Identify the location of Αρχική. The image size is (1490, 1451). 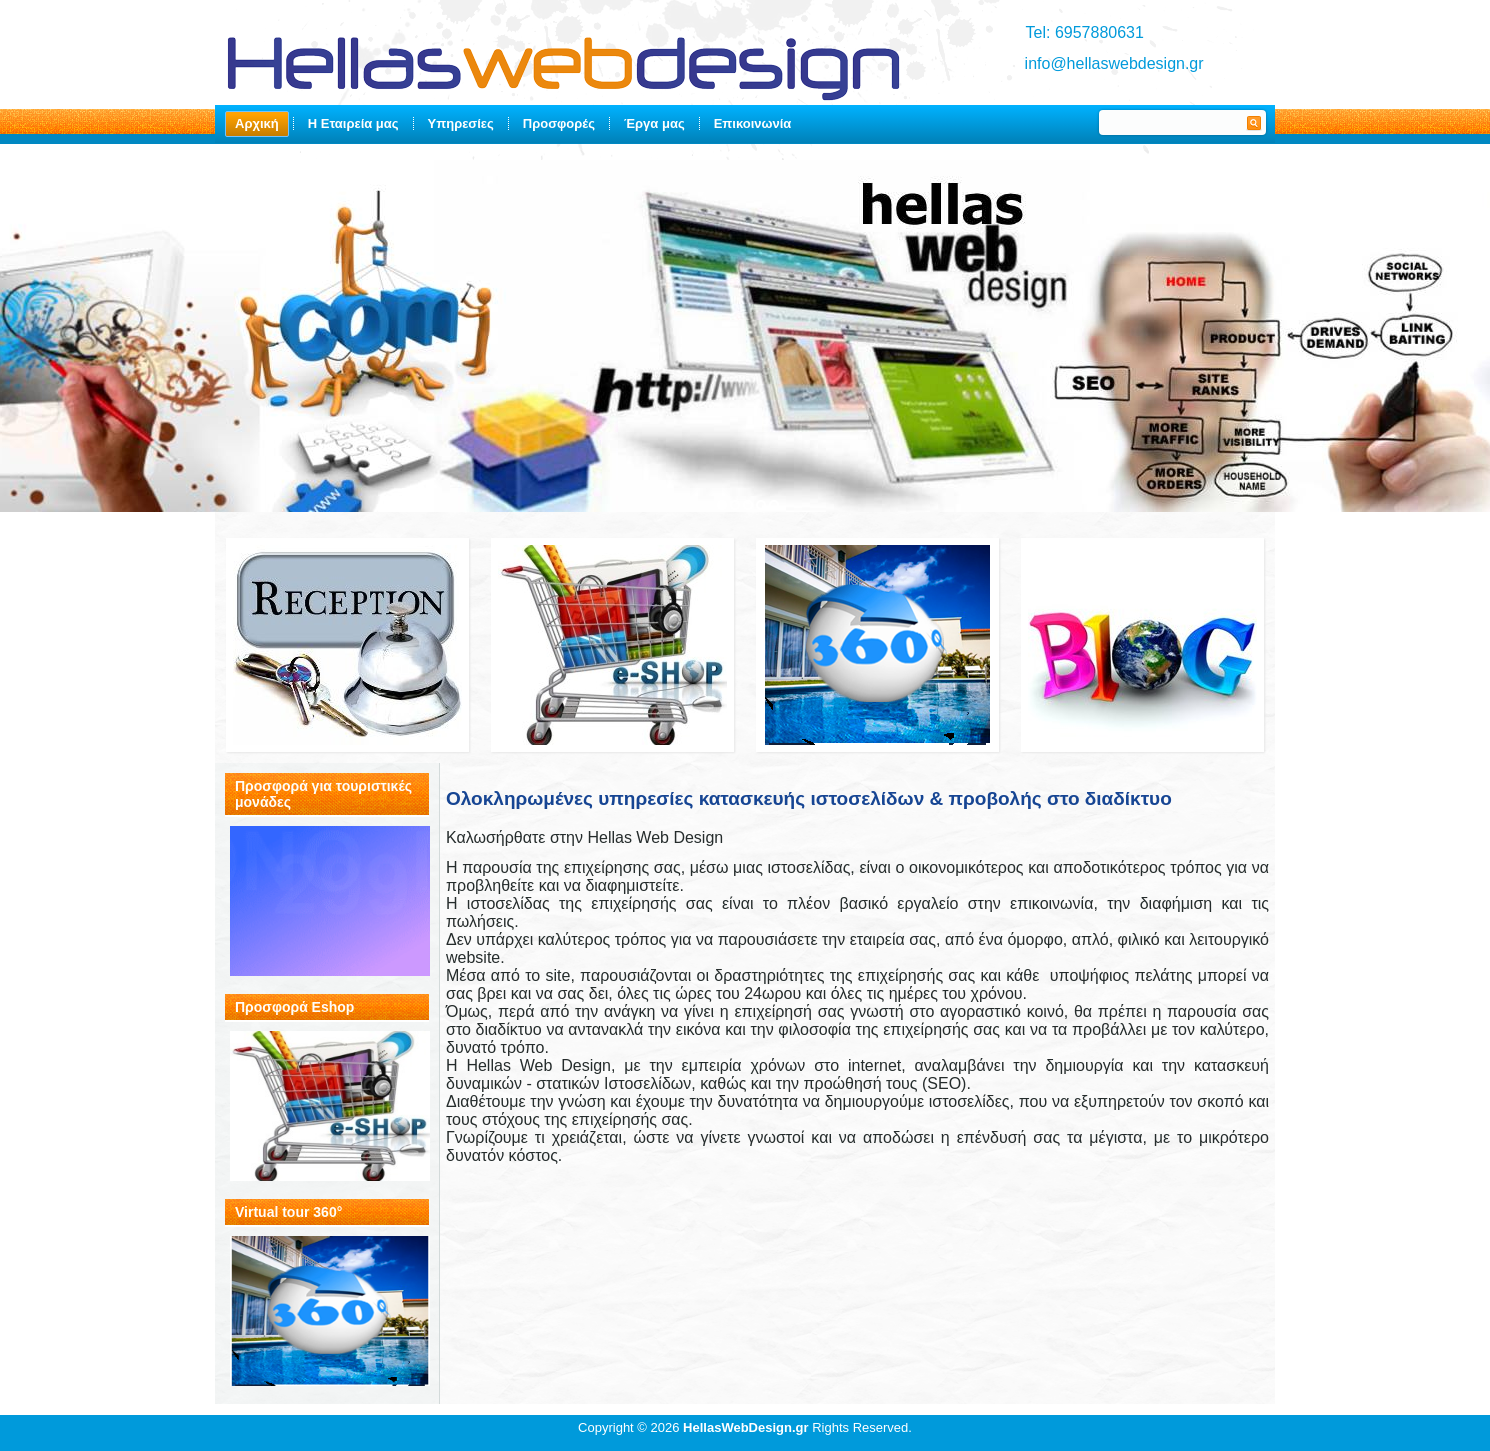
(257, 123).